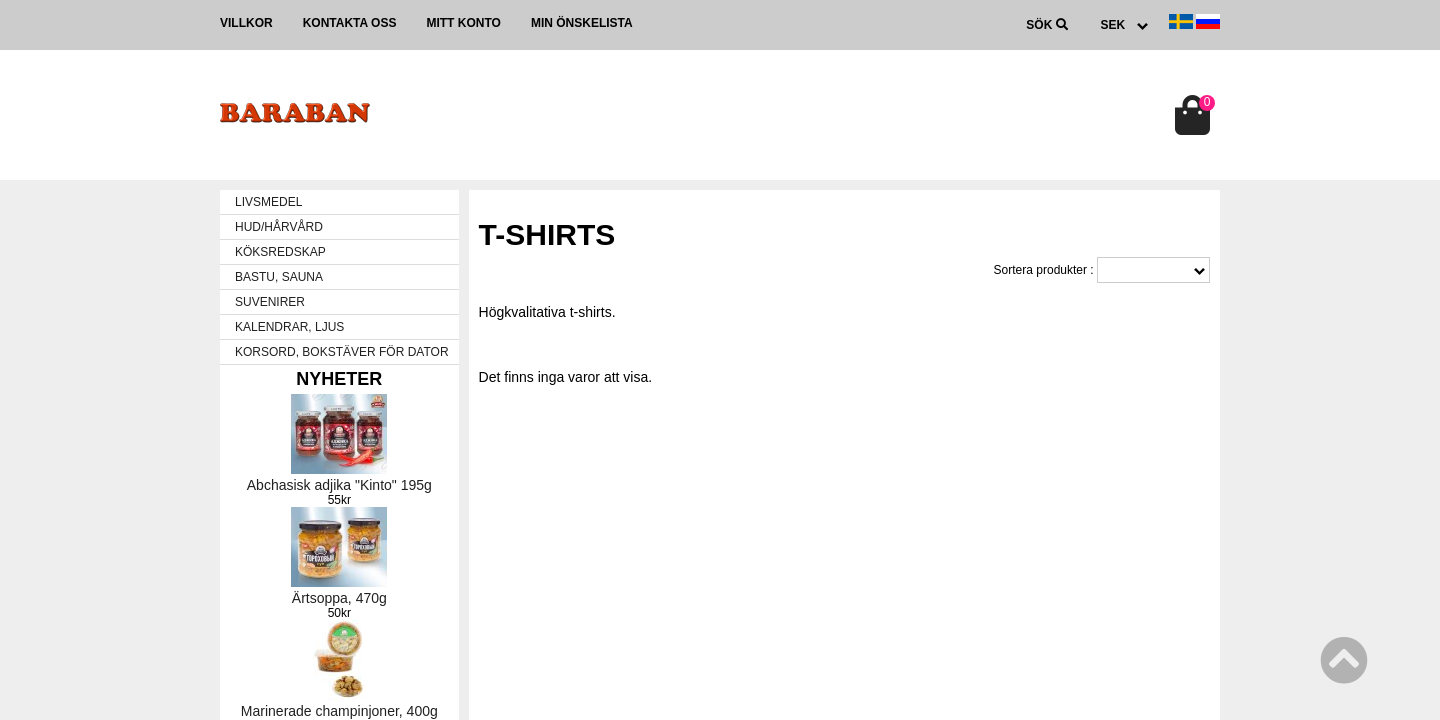 This screenshot has width=1440, height=720. What do you see at coordinates (280, 252) in the screenshot?
I see `KÖKSREDSKAP` at bounding box center [280, 252].